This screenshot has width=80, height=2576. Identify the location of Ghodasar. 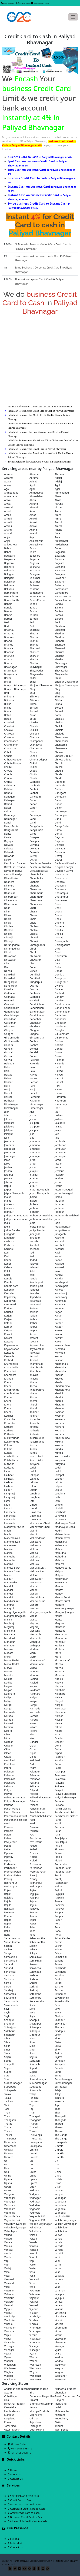
(35, 1022).